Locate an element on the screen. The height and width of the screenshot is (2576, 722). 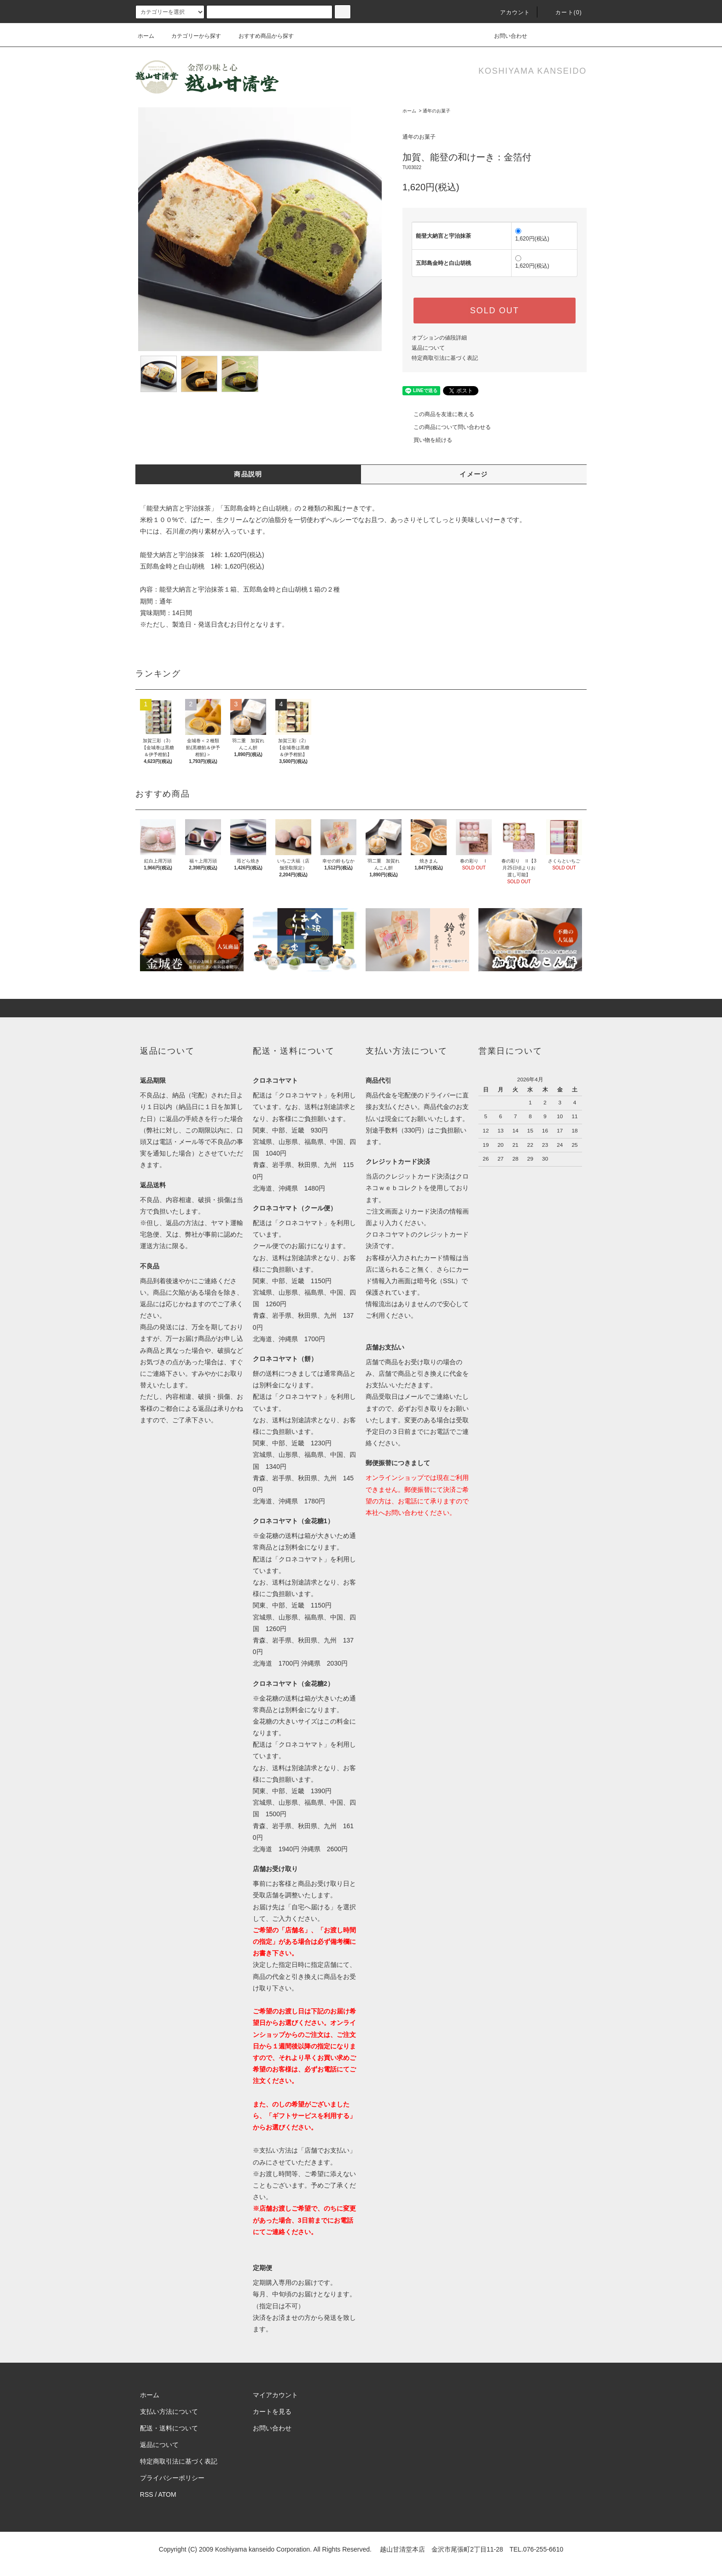
お問い合わせ is located at coordinates (505, 36).